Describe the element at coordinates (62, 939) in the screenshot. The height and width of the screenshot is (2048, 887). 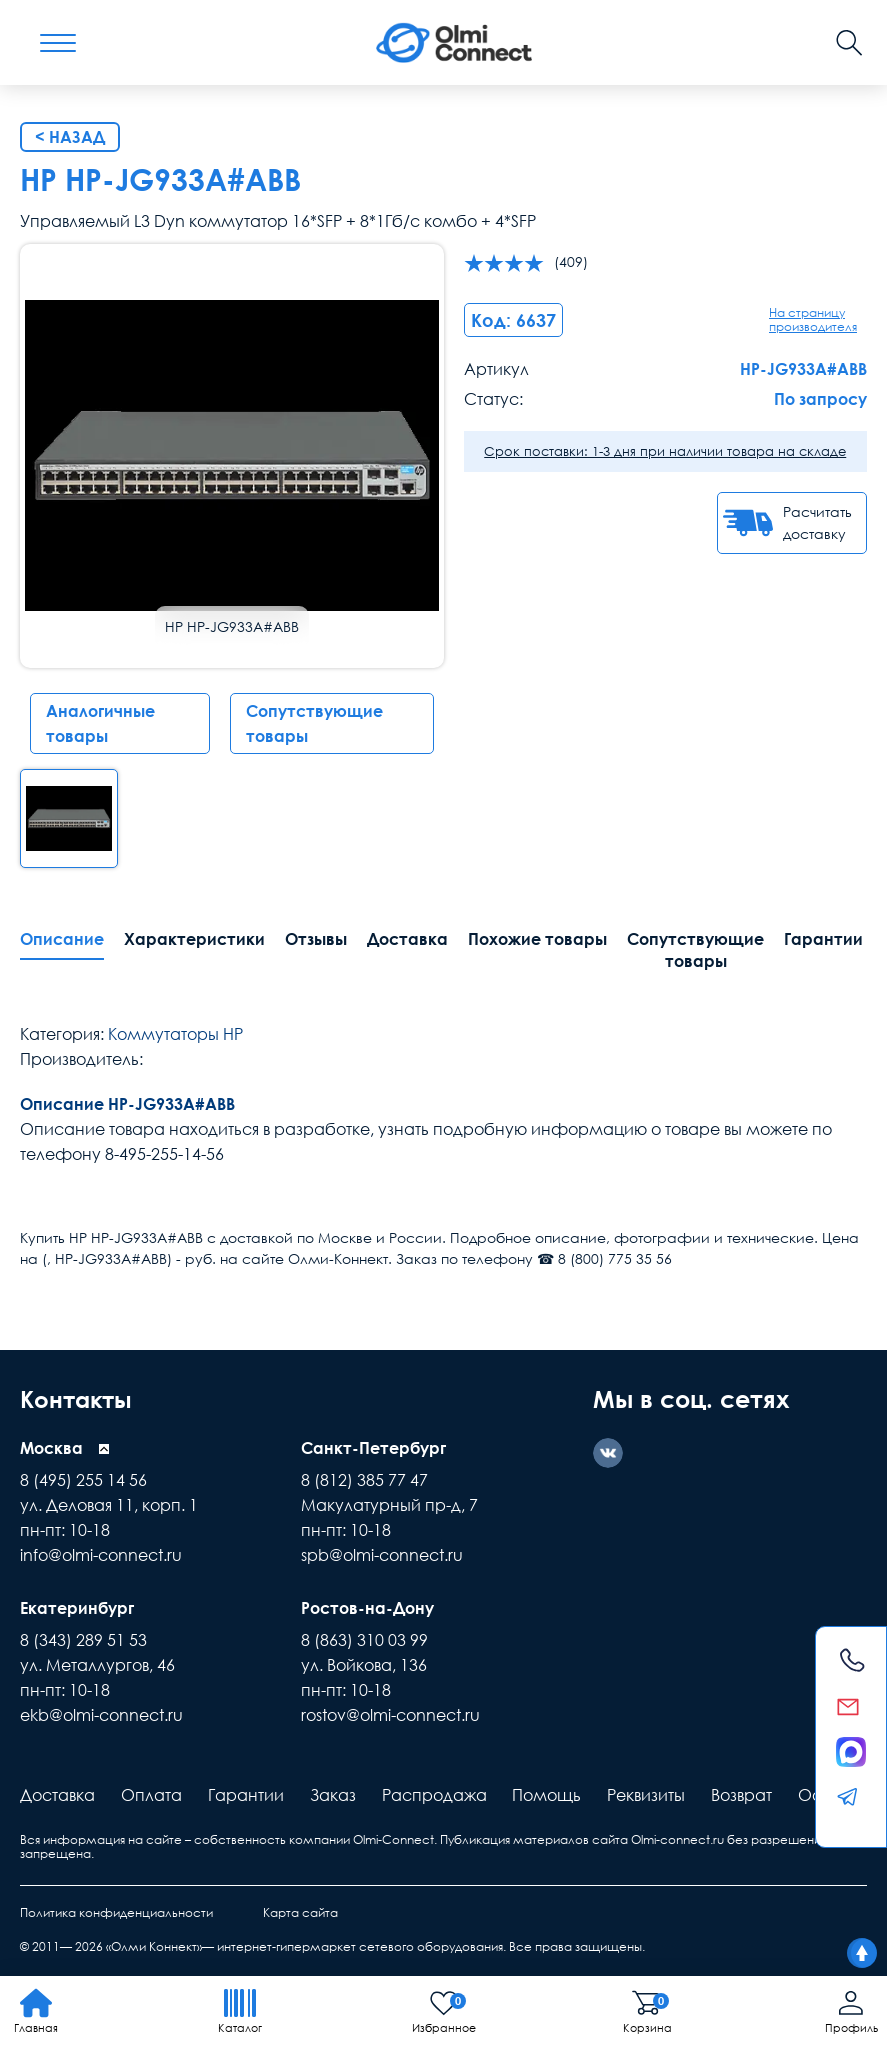
I see `Описание` at that location.